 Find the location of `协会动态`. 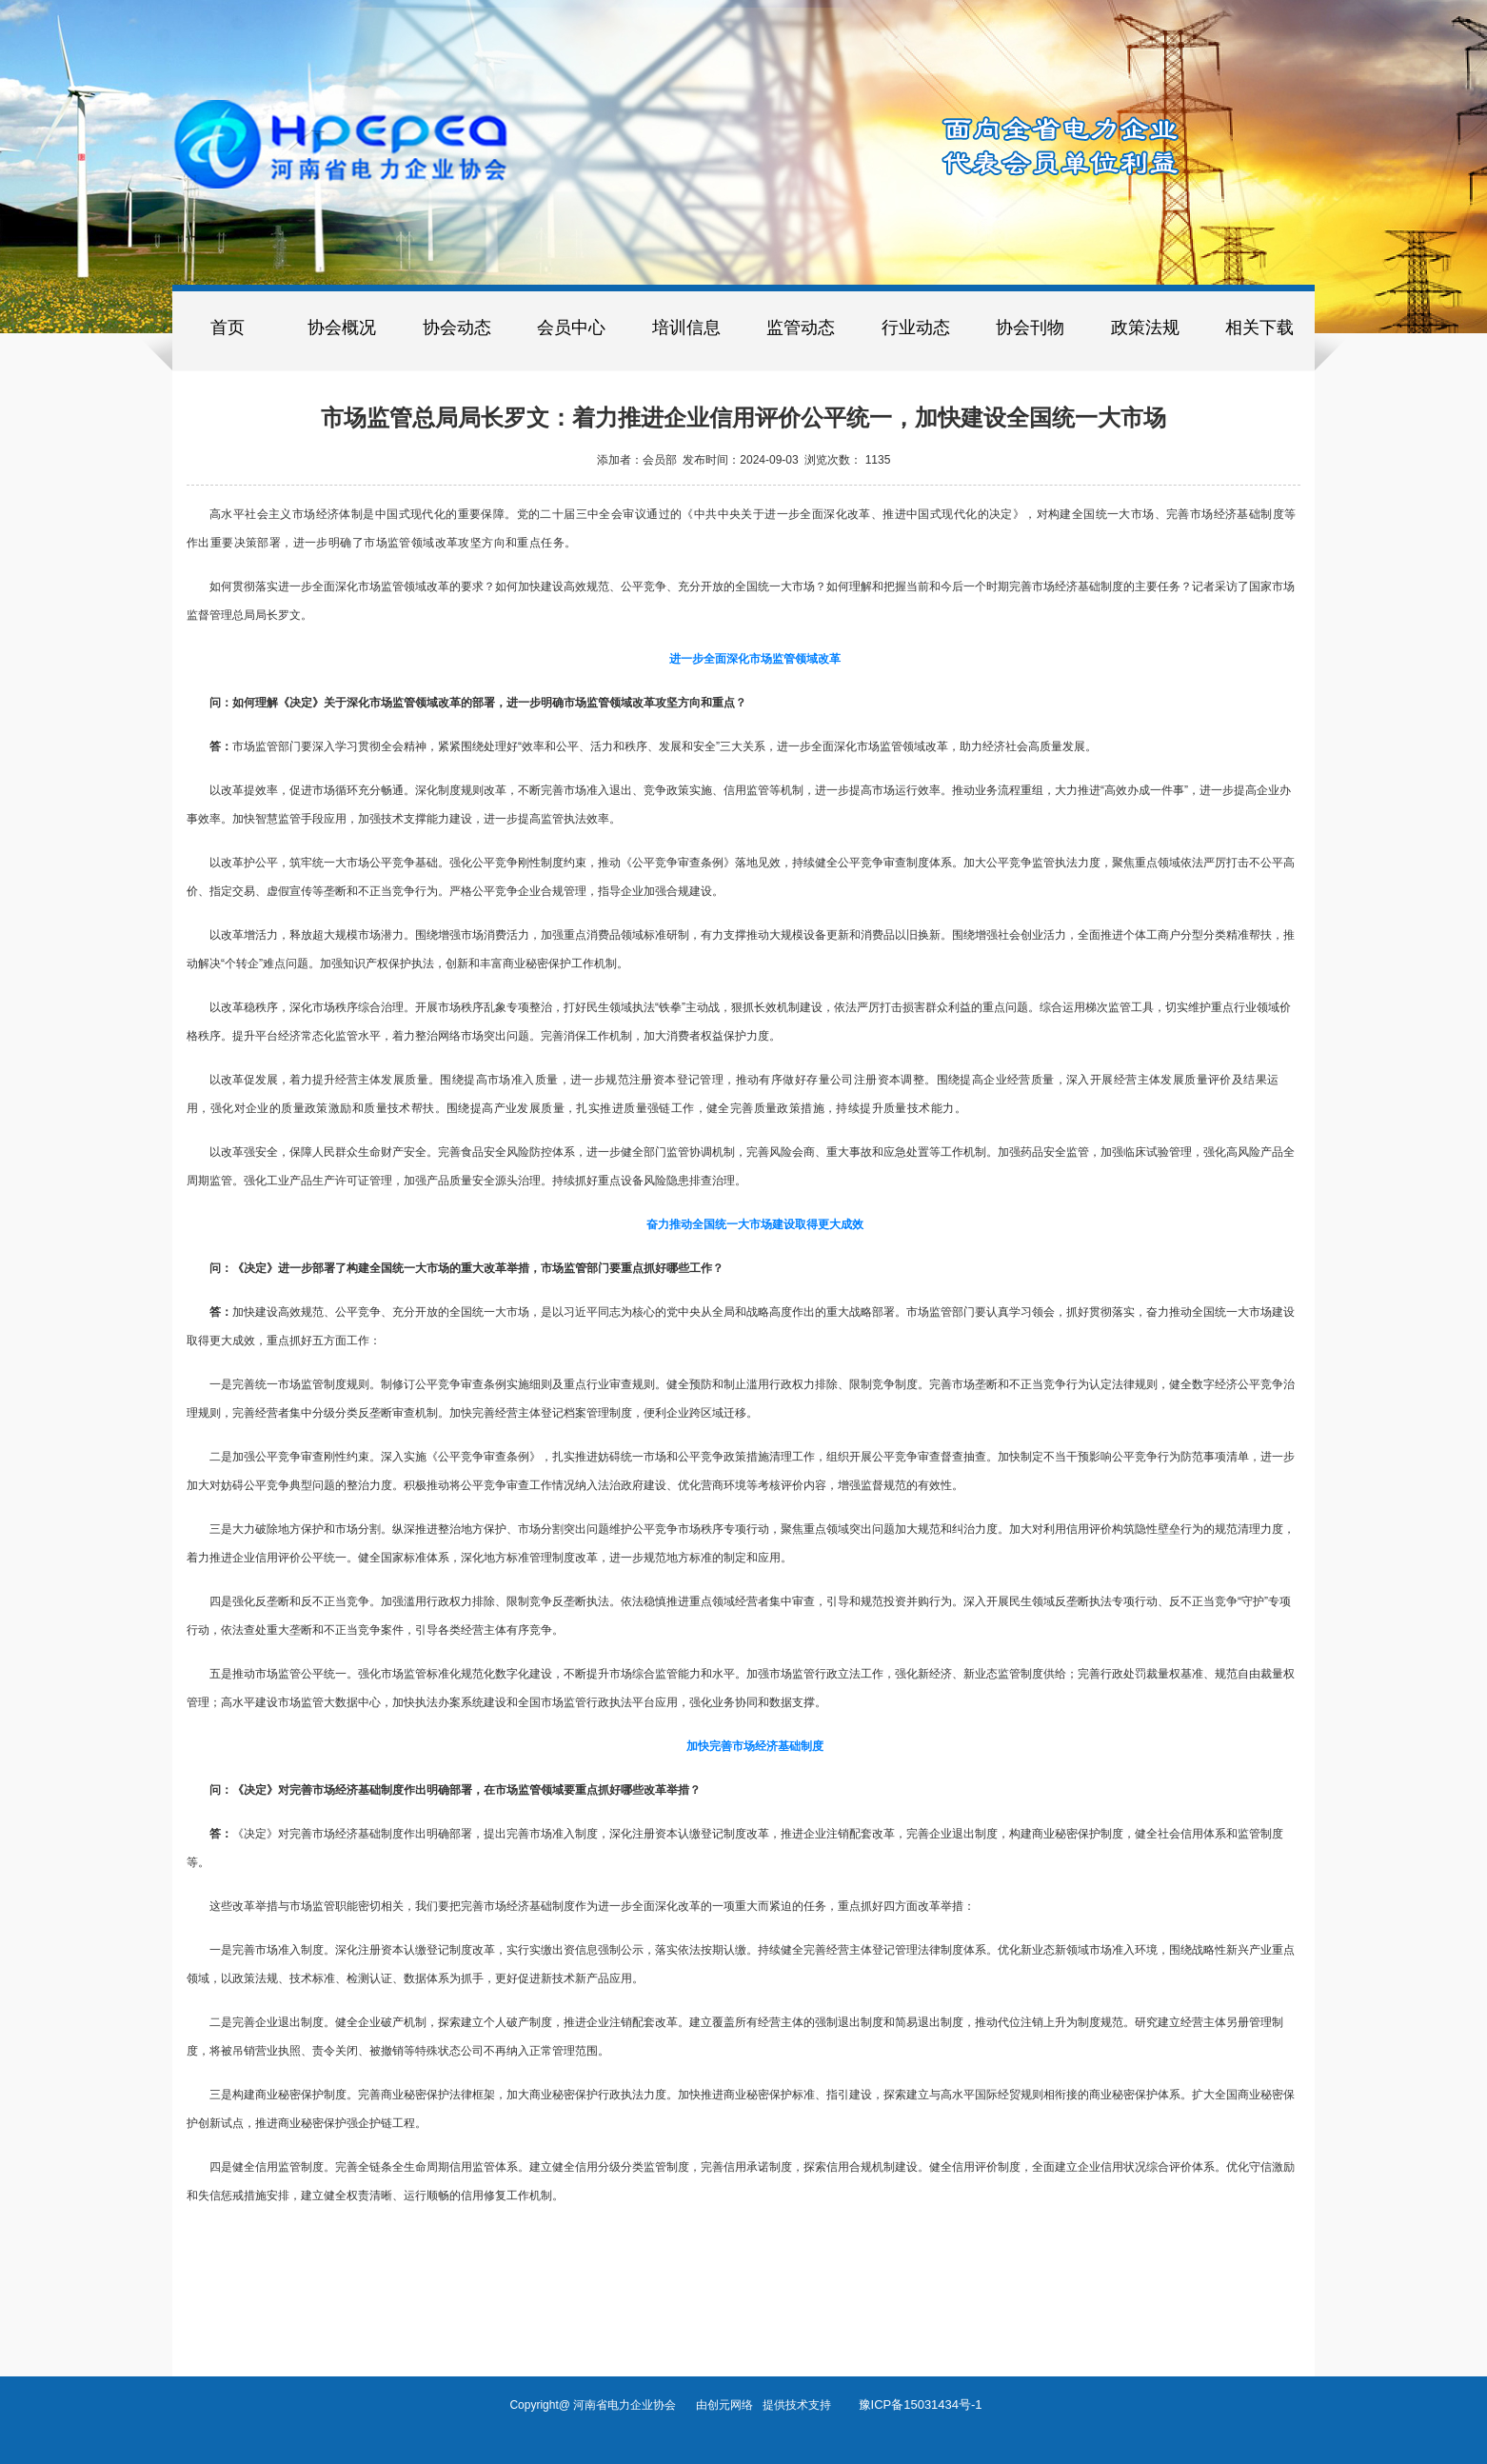

协会动态 is located at coordinates (457, 327).